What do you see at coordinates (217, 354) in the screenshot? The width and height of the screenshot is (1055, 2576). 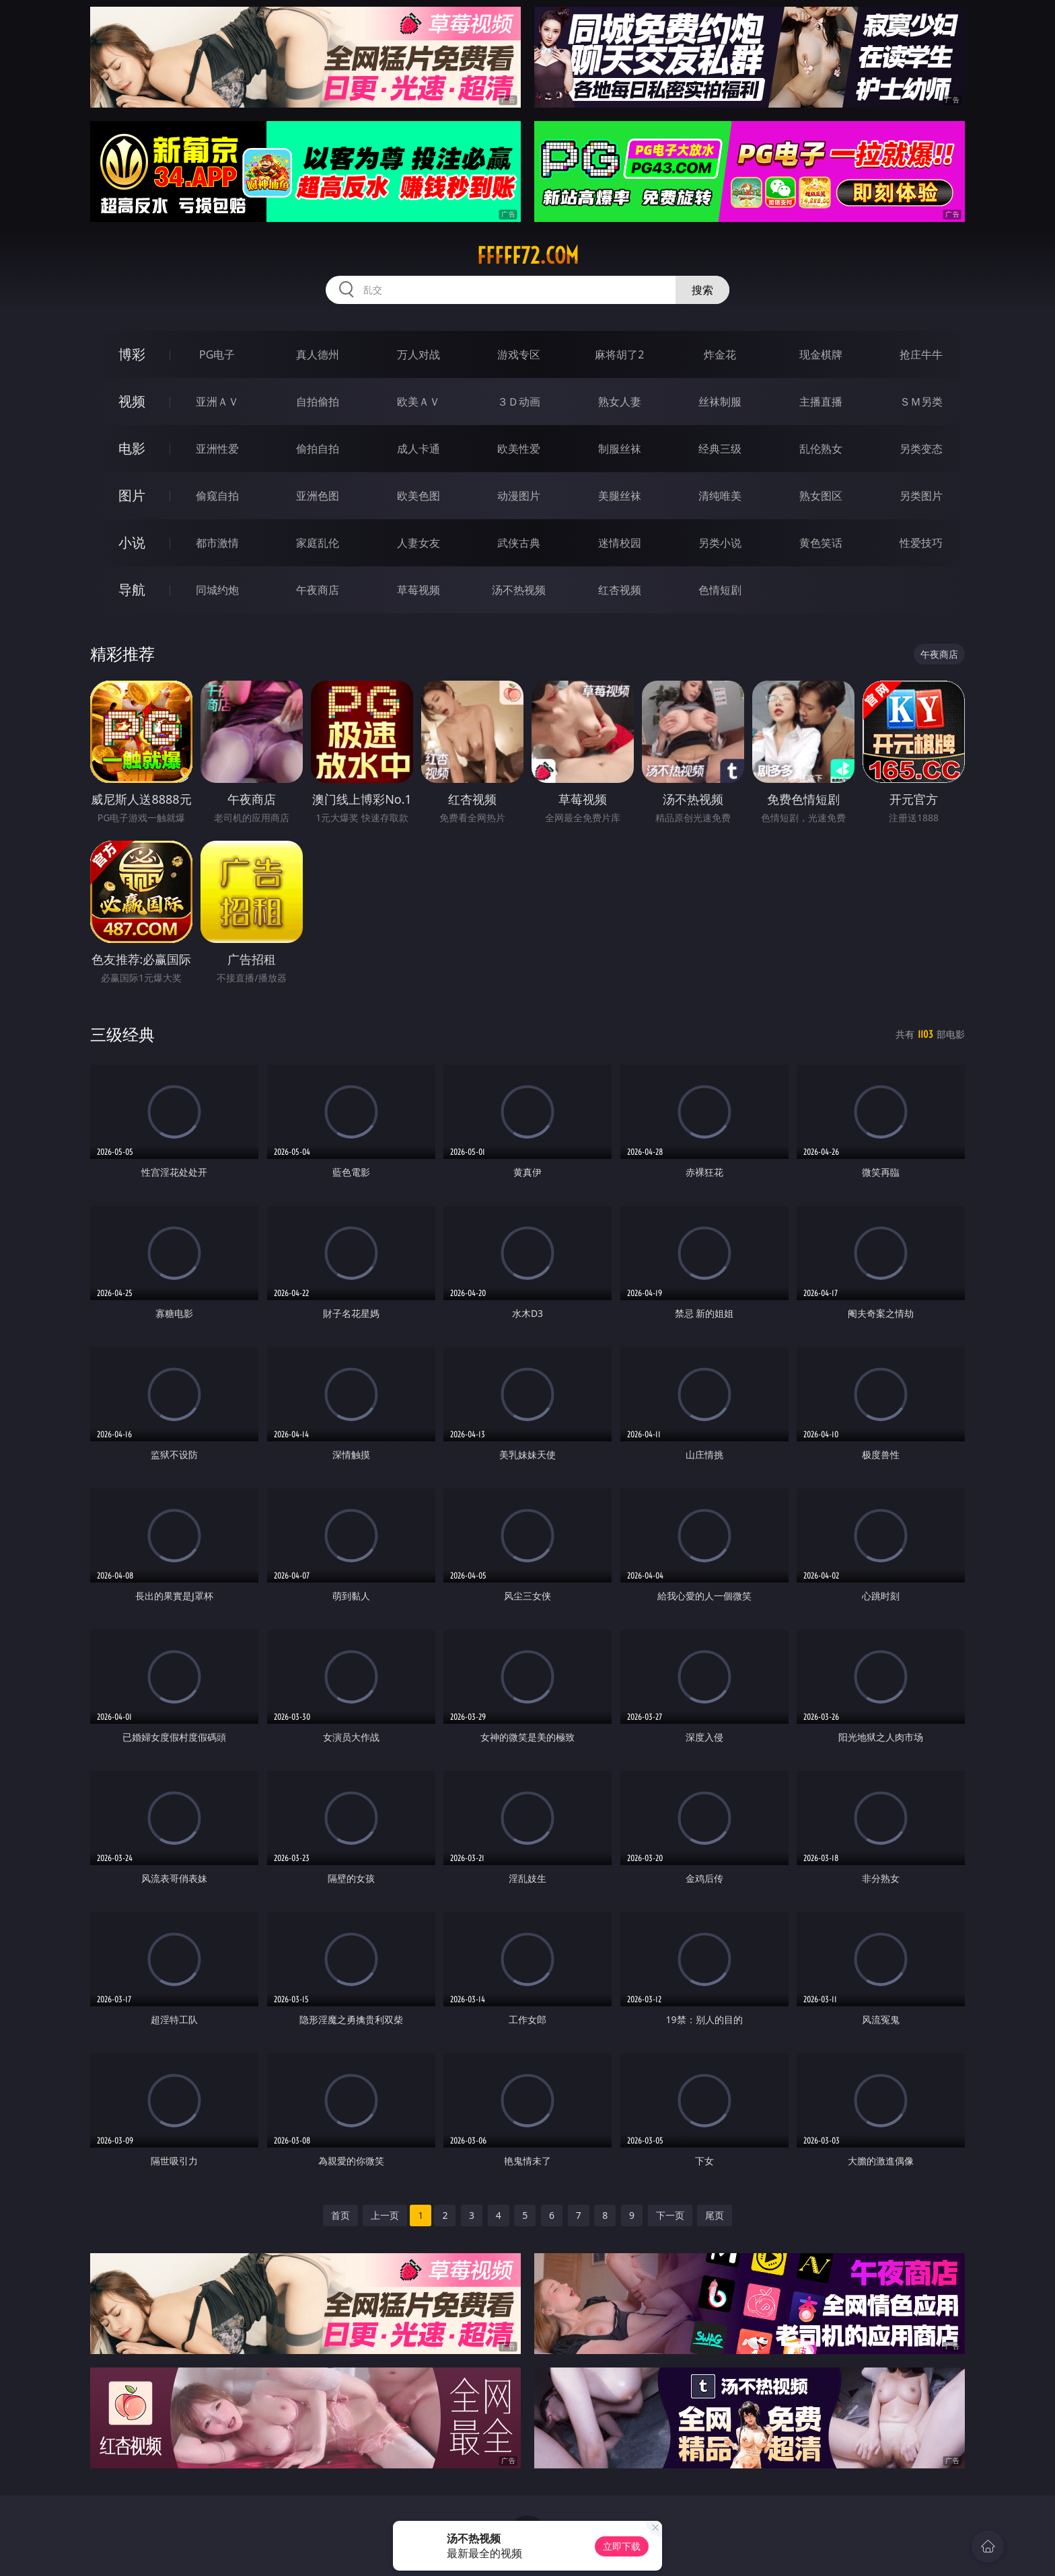 I see `PG电子` at bounding box center [217, 354].